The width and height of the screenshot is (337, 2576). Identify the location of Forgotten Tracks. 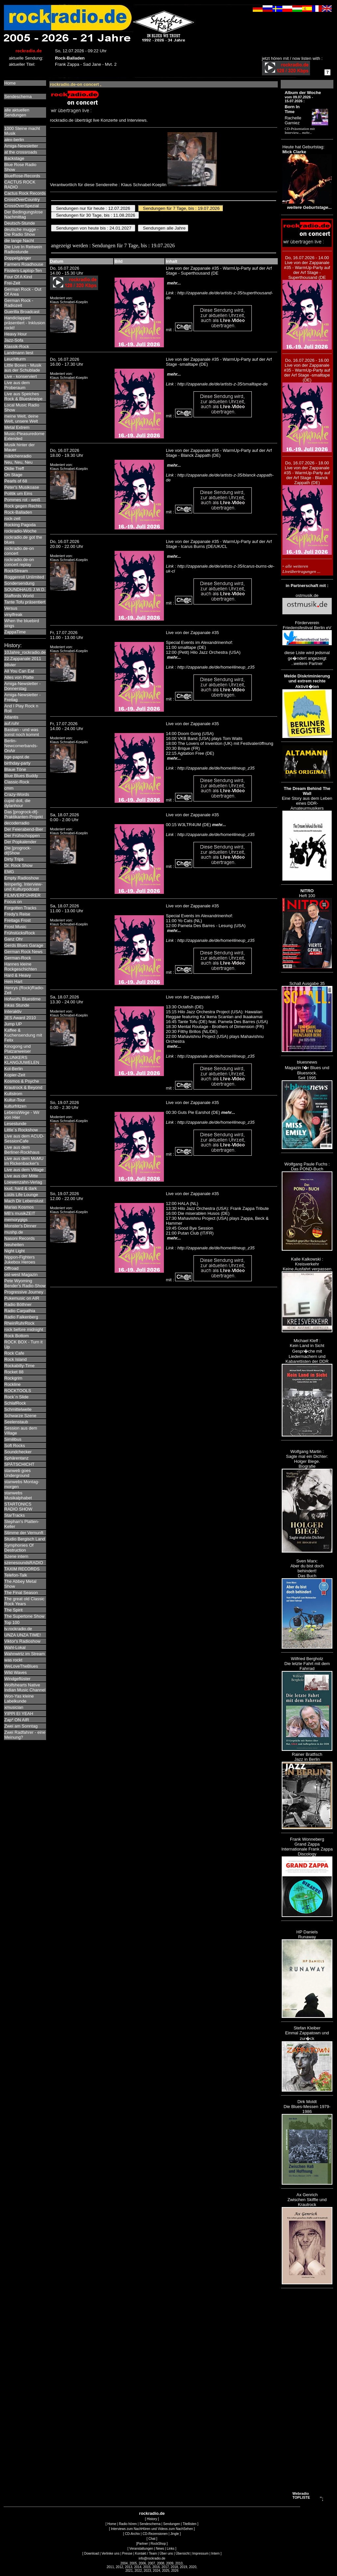
(20, 907).